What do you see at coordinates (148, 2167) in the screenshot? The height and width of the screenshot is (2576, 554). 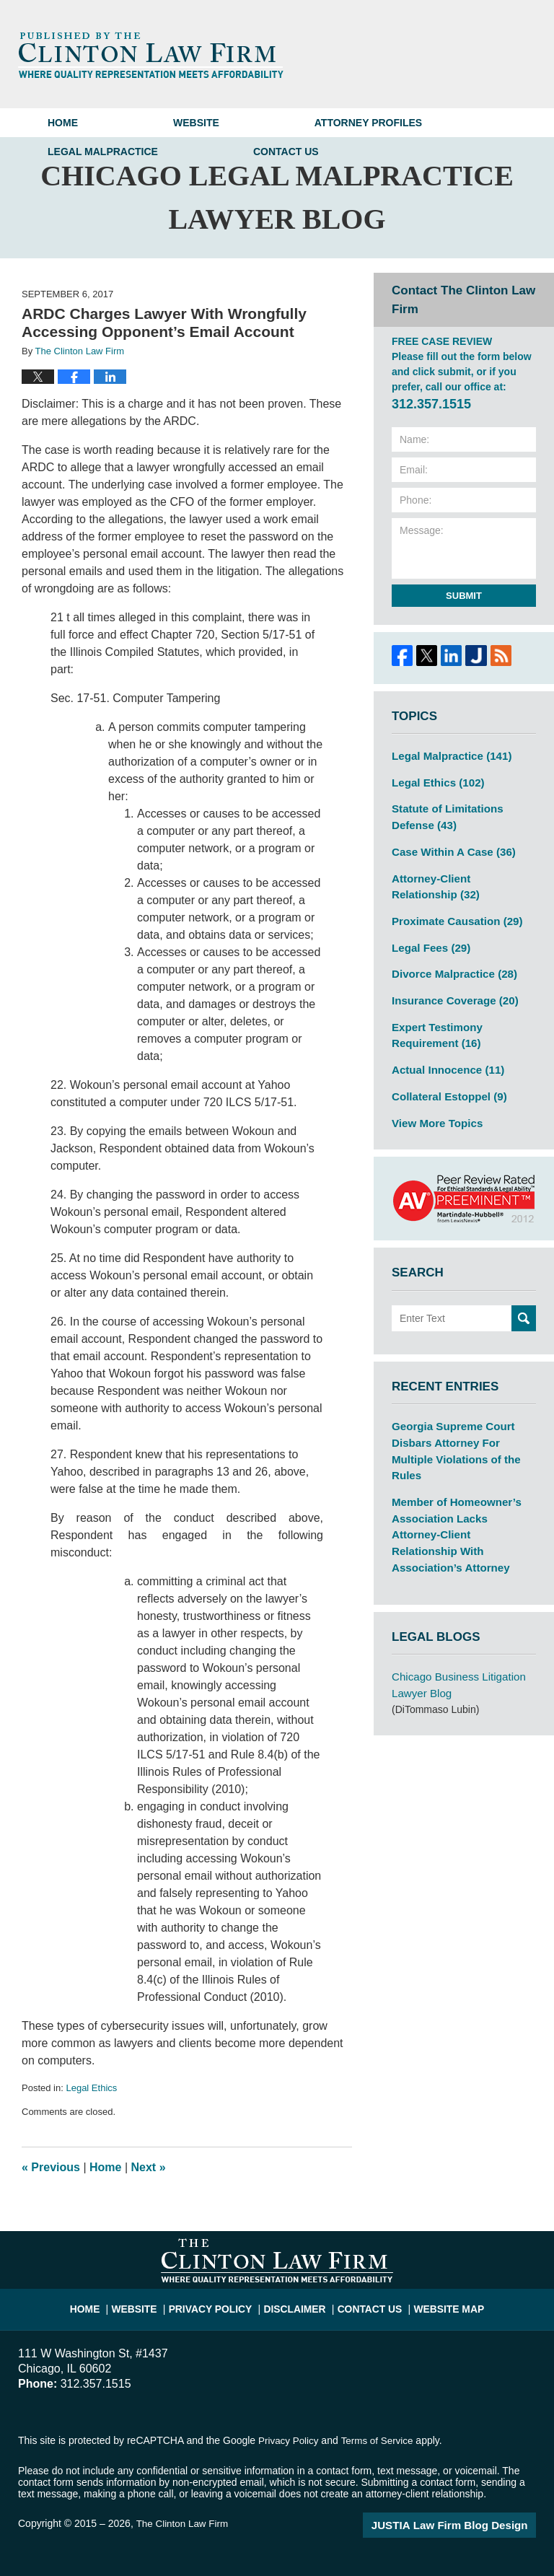 I see `Next` at bounding box center [148, 2167].